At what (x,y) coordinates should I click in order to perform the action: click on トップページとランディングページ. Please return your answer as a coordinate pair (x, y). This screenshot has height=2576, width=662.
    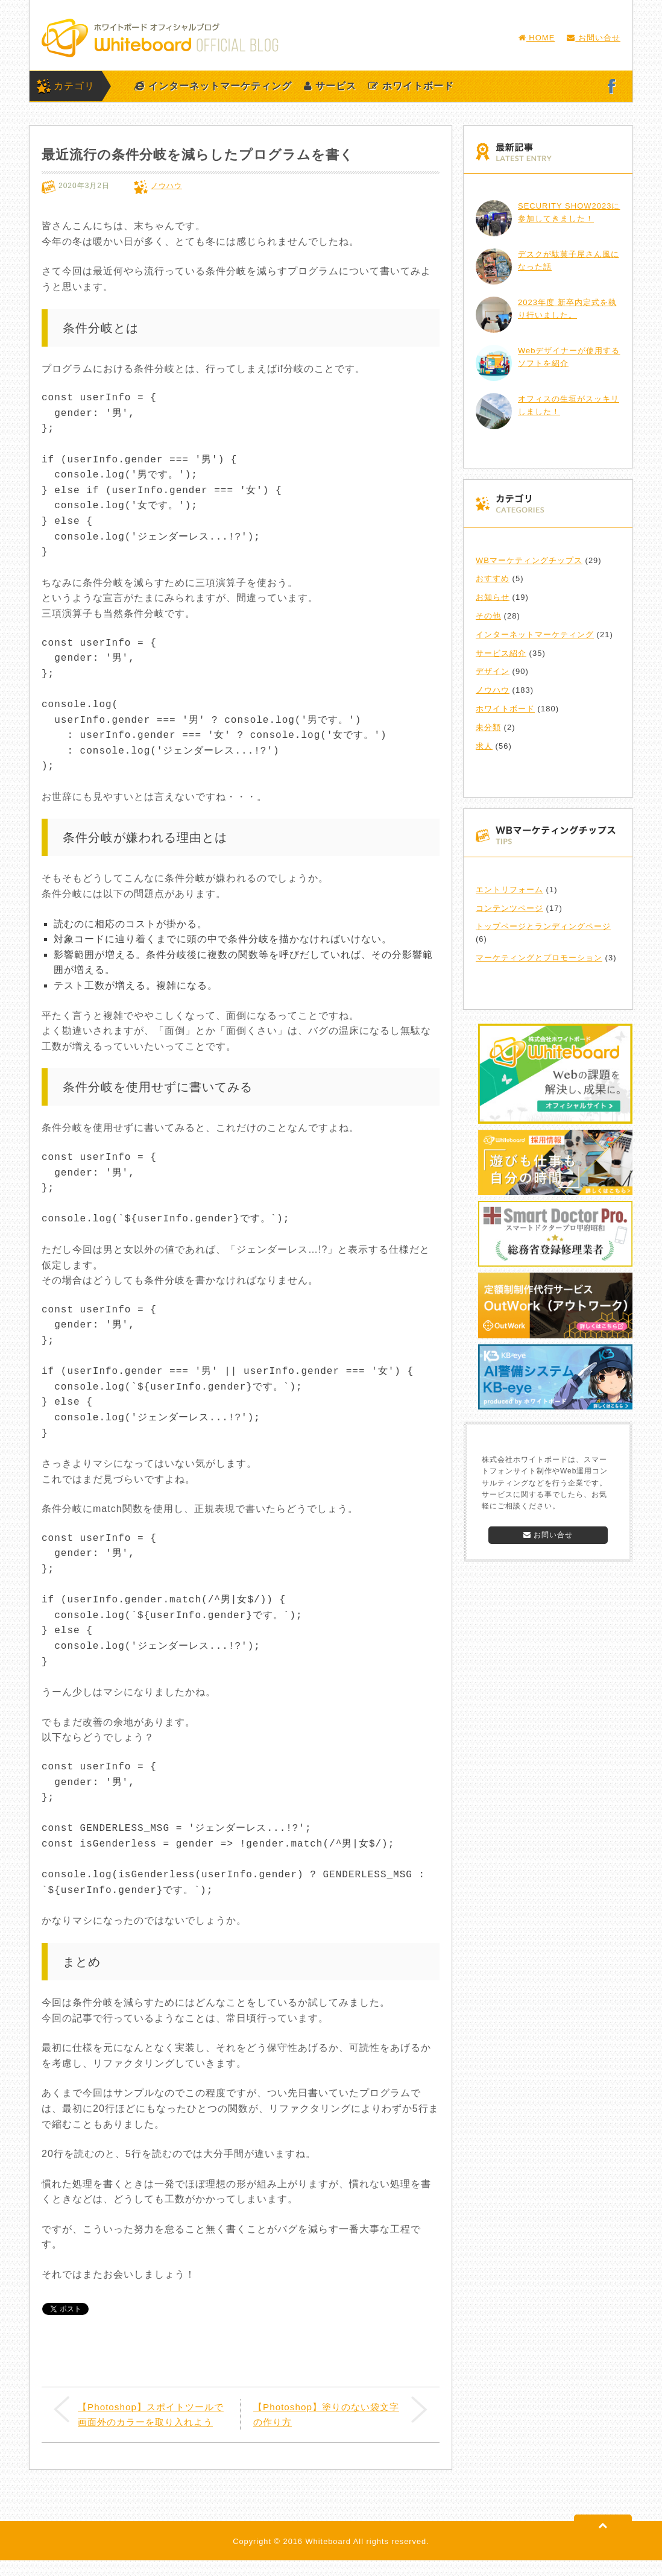
    Looking at the image, I should click on (543, 926).